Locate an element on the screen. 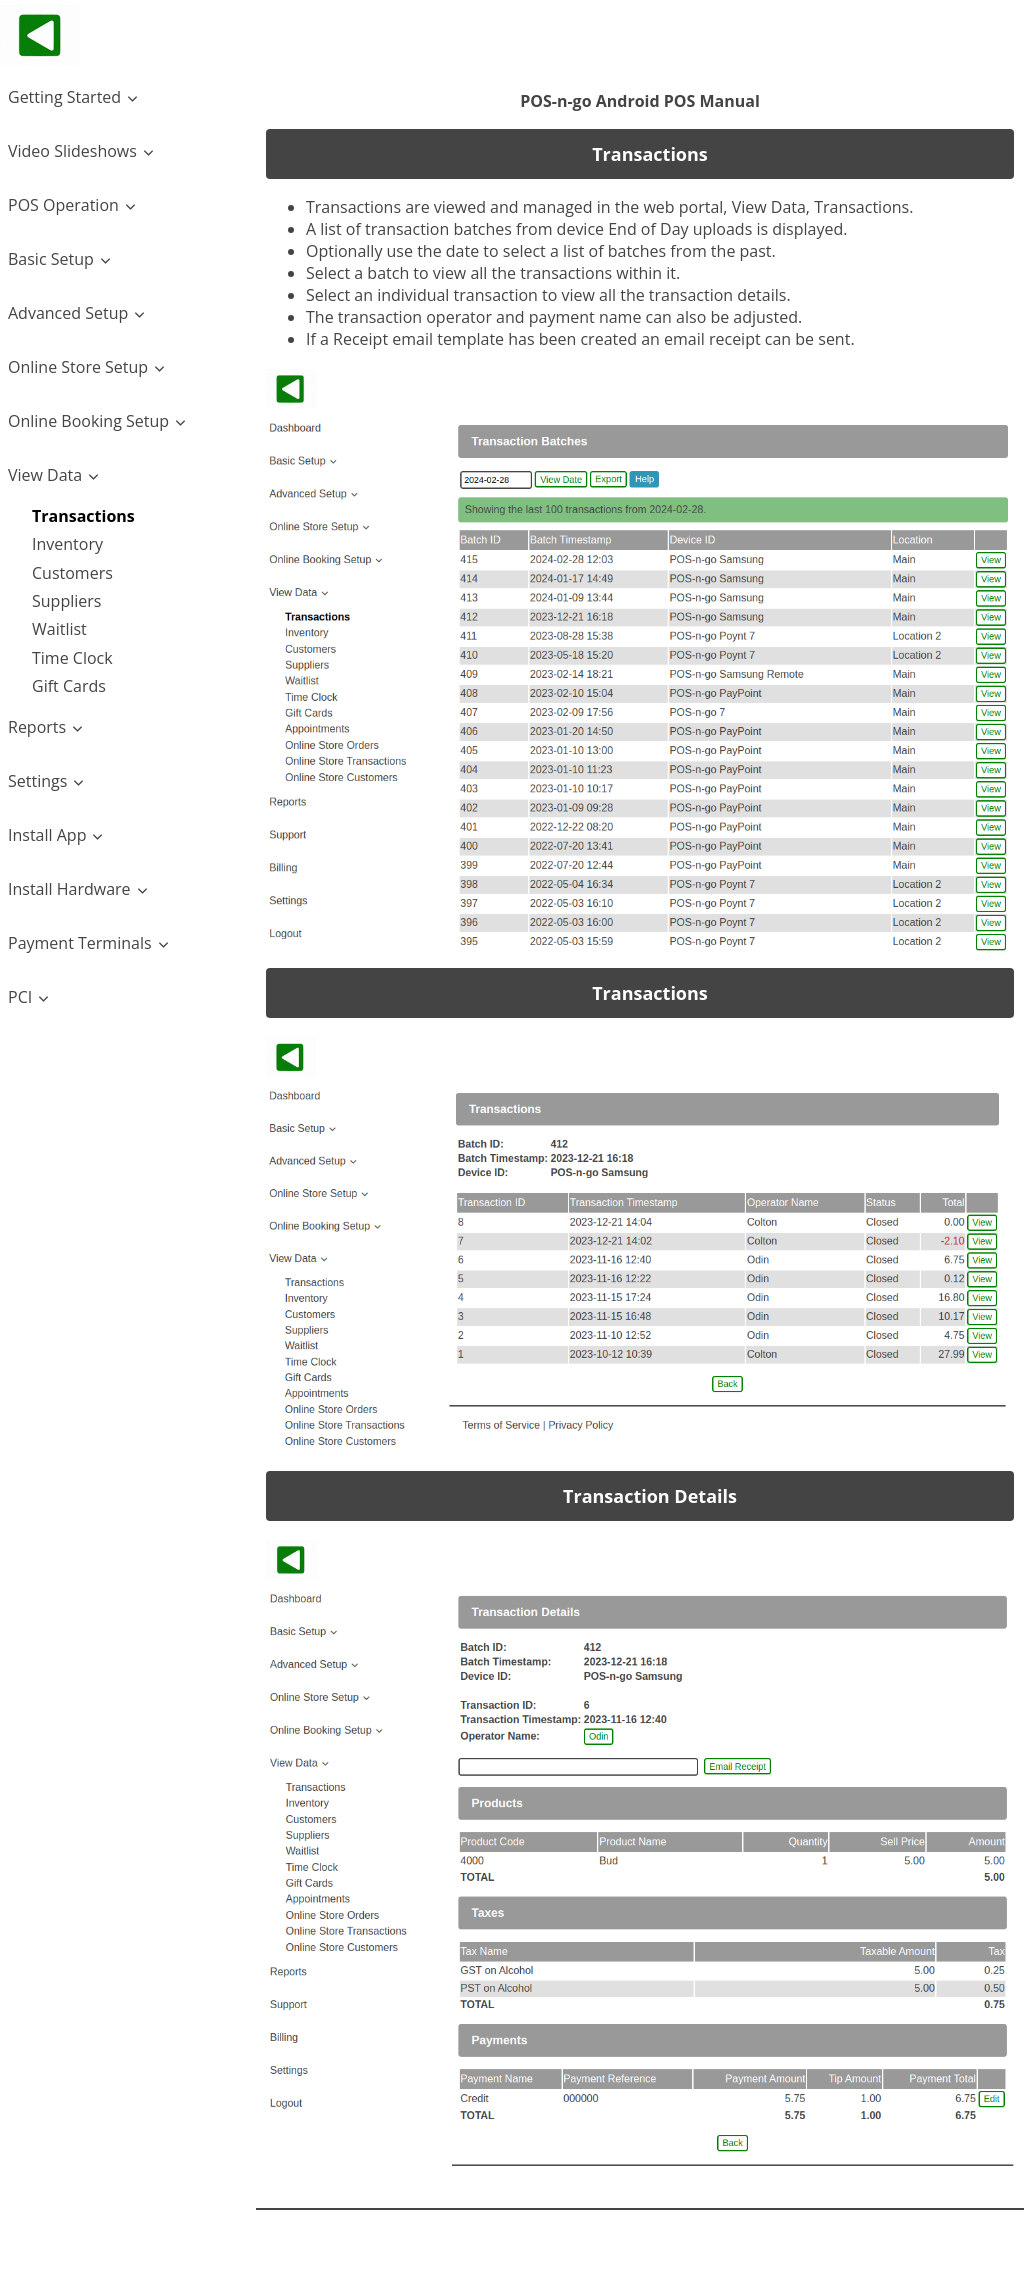 Image resolution: width=1024 pixels, height=2283 pixels. Install App is located at coordinates (47, 835).